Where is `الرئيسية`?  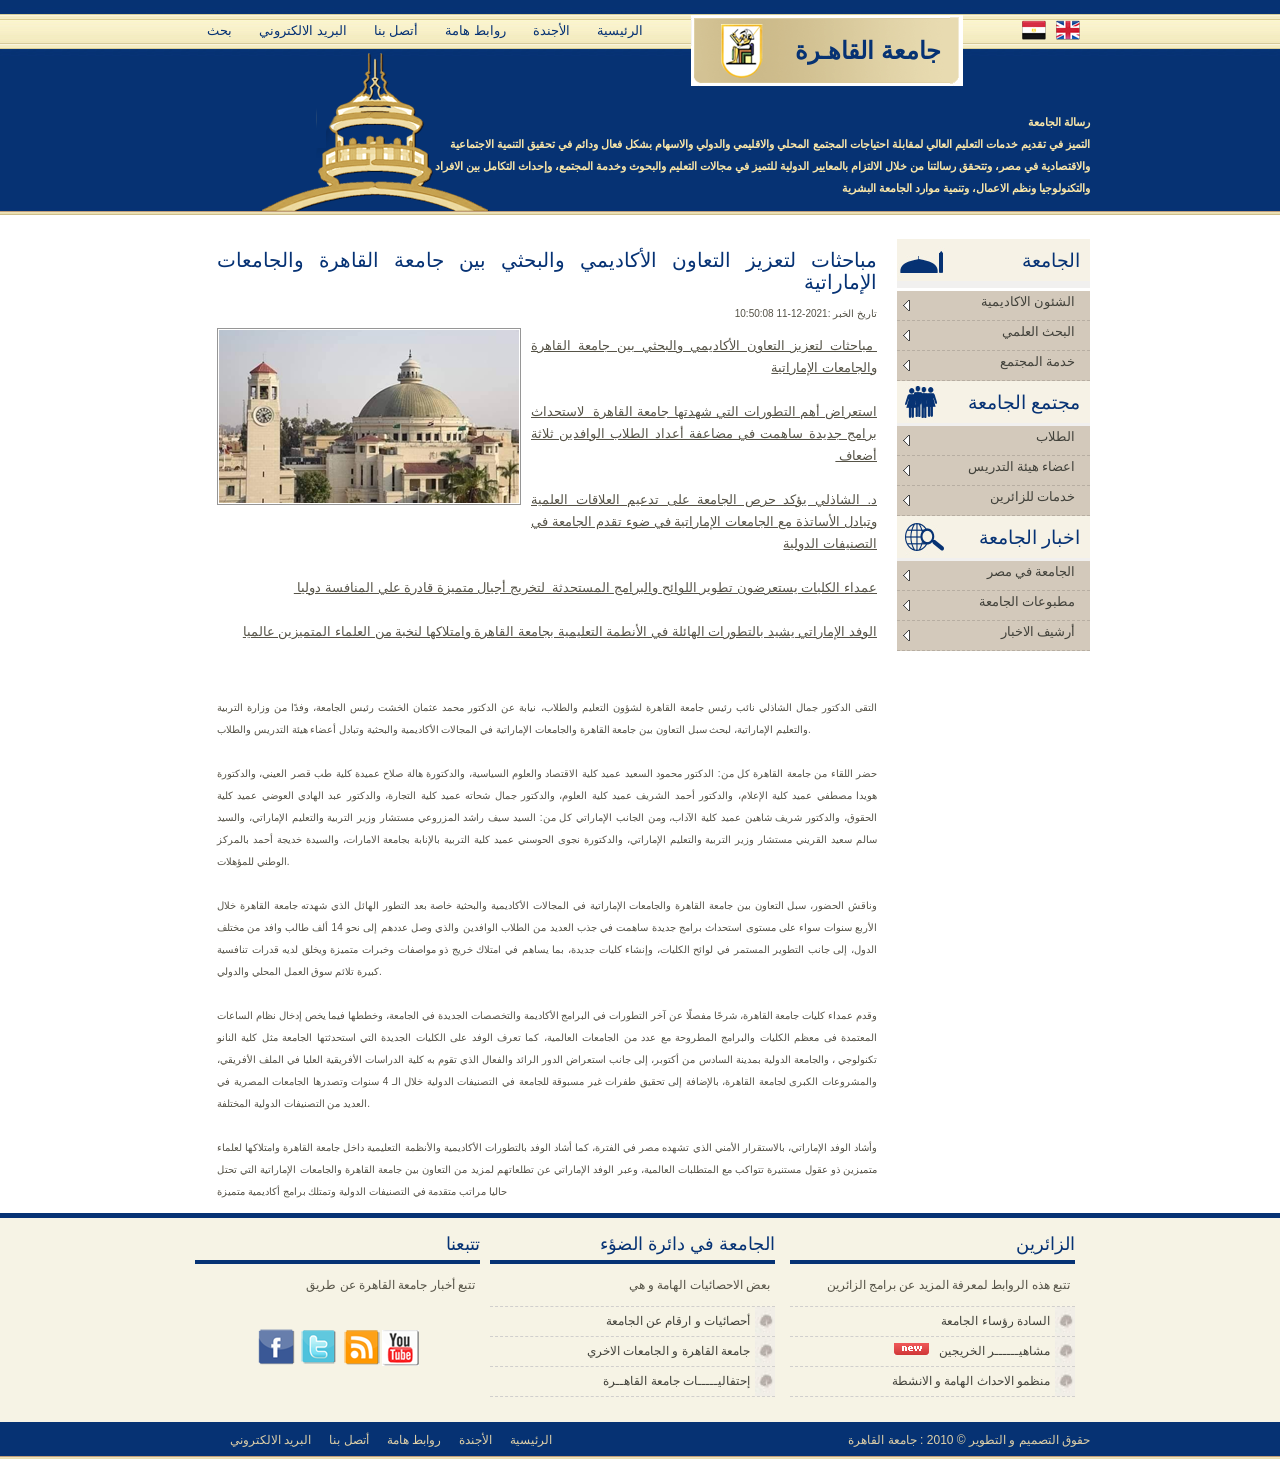
الرئيسية is located at coordinates (620, 30).